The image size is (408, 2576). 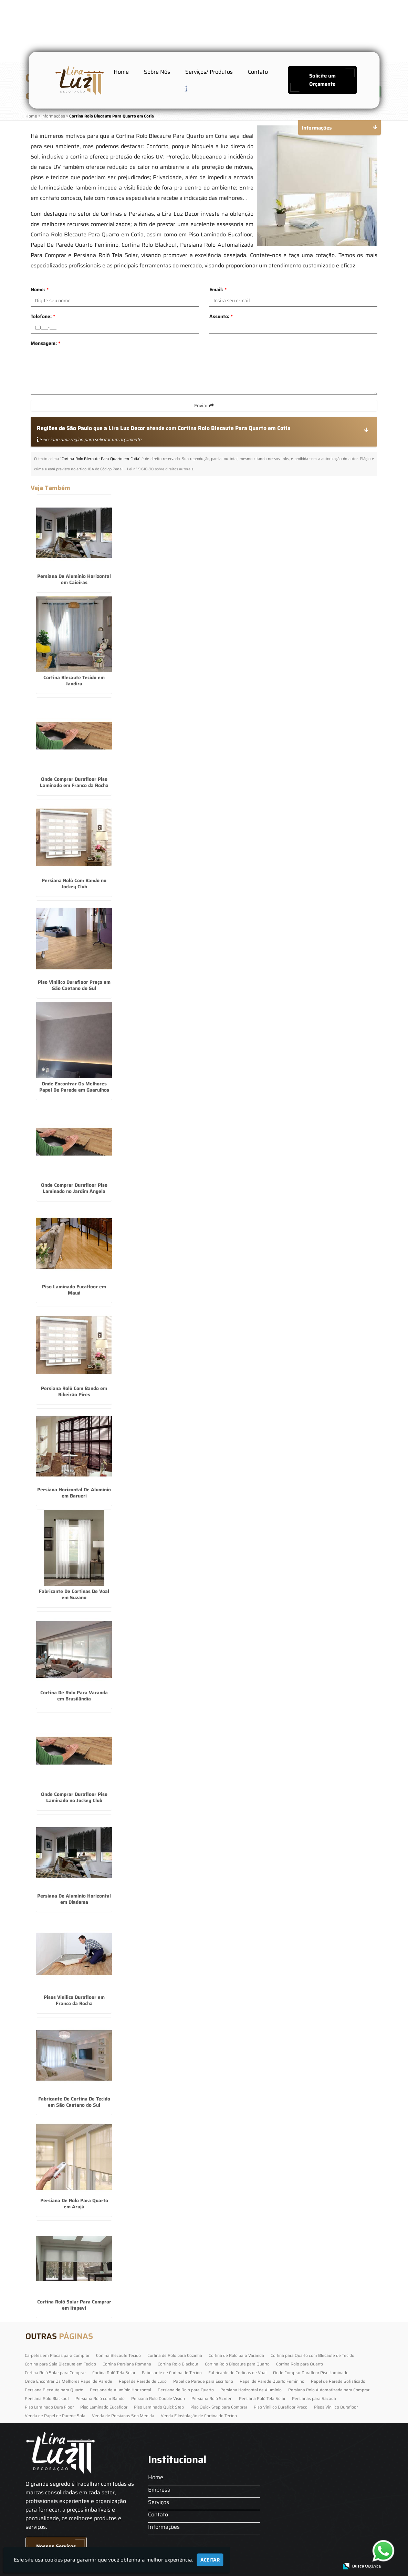 What do you see at coordinates (280, 2407) in the screenshot?
I see `Piso Vinilico Durafloor Preço` at bounding box center [280, 2407].